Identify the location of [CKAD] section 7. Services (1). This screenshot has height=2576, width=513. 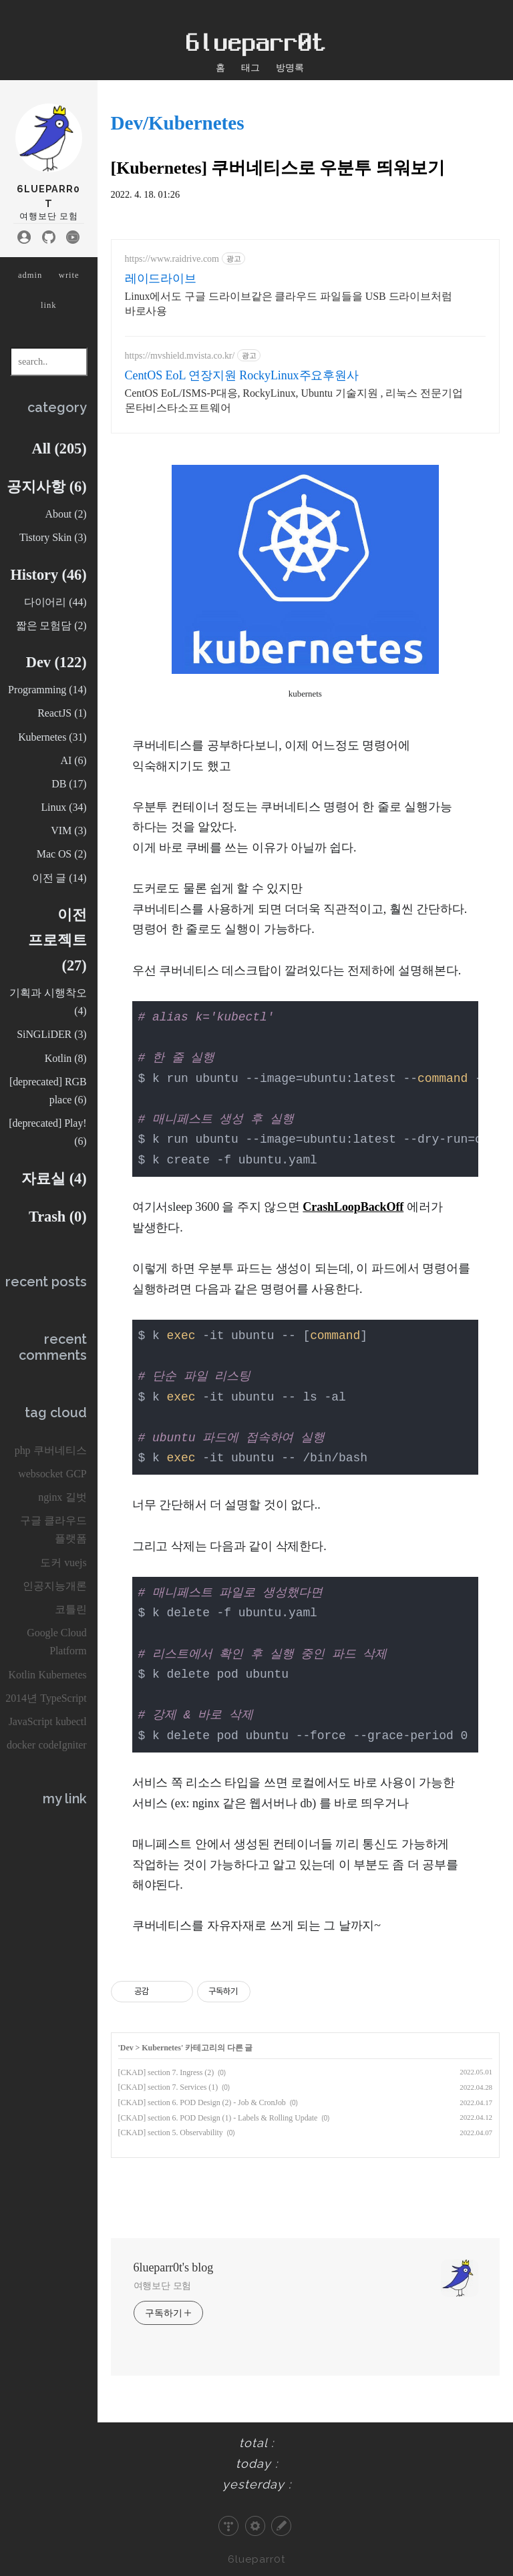
(168, 2087).